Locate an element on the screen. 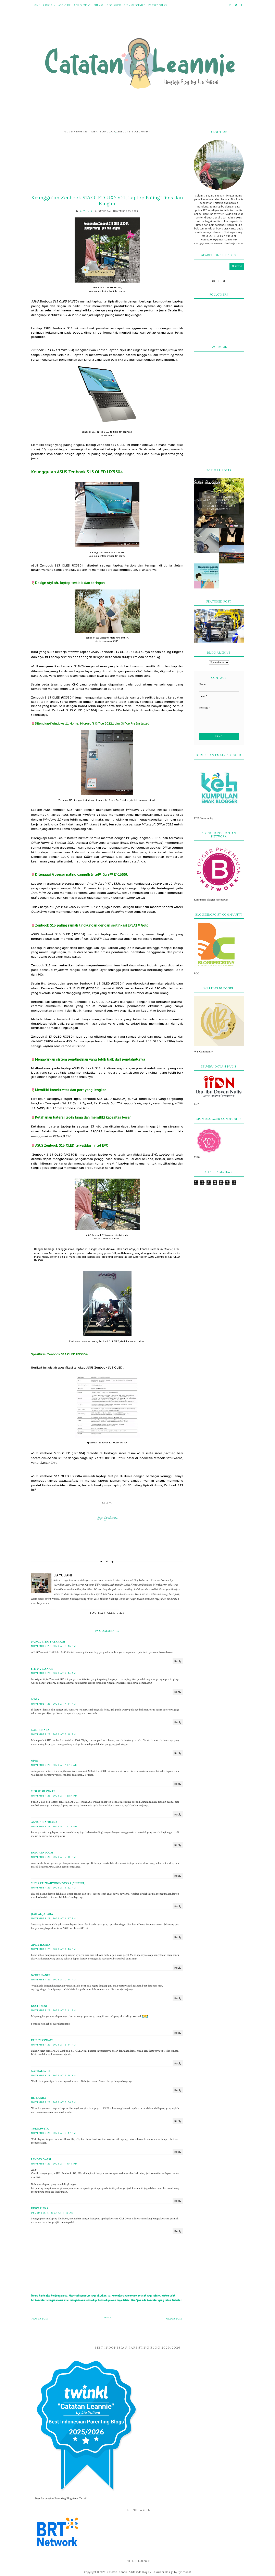  ASUS Zenbook S13 is located at coordinates (76, 131).